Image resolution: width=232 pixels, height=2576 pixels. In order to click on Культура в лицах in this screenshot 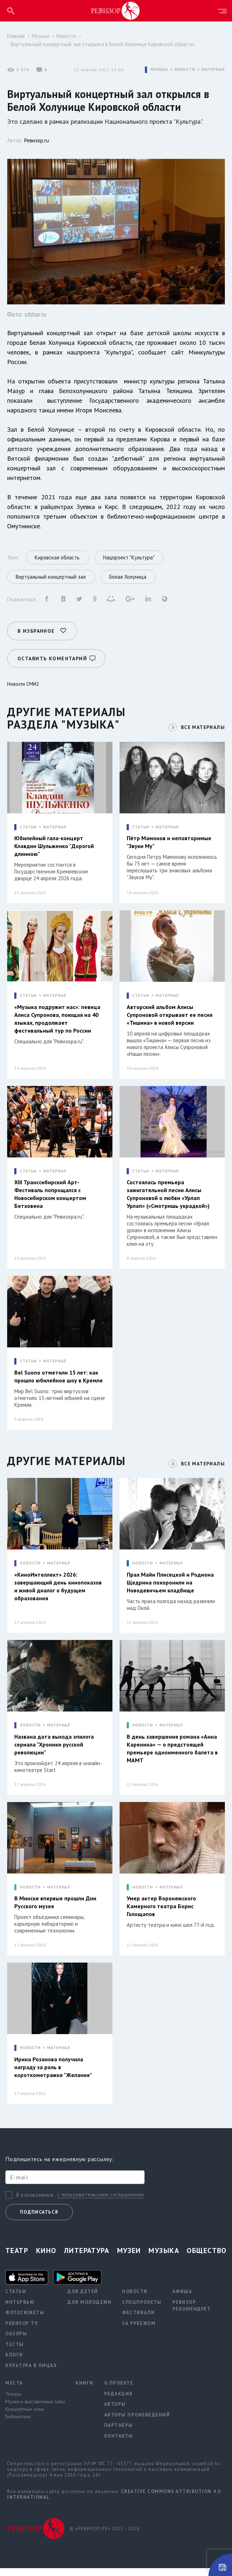, I will do `click(31, 2373)`.